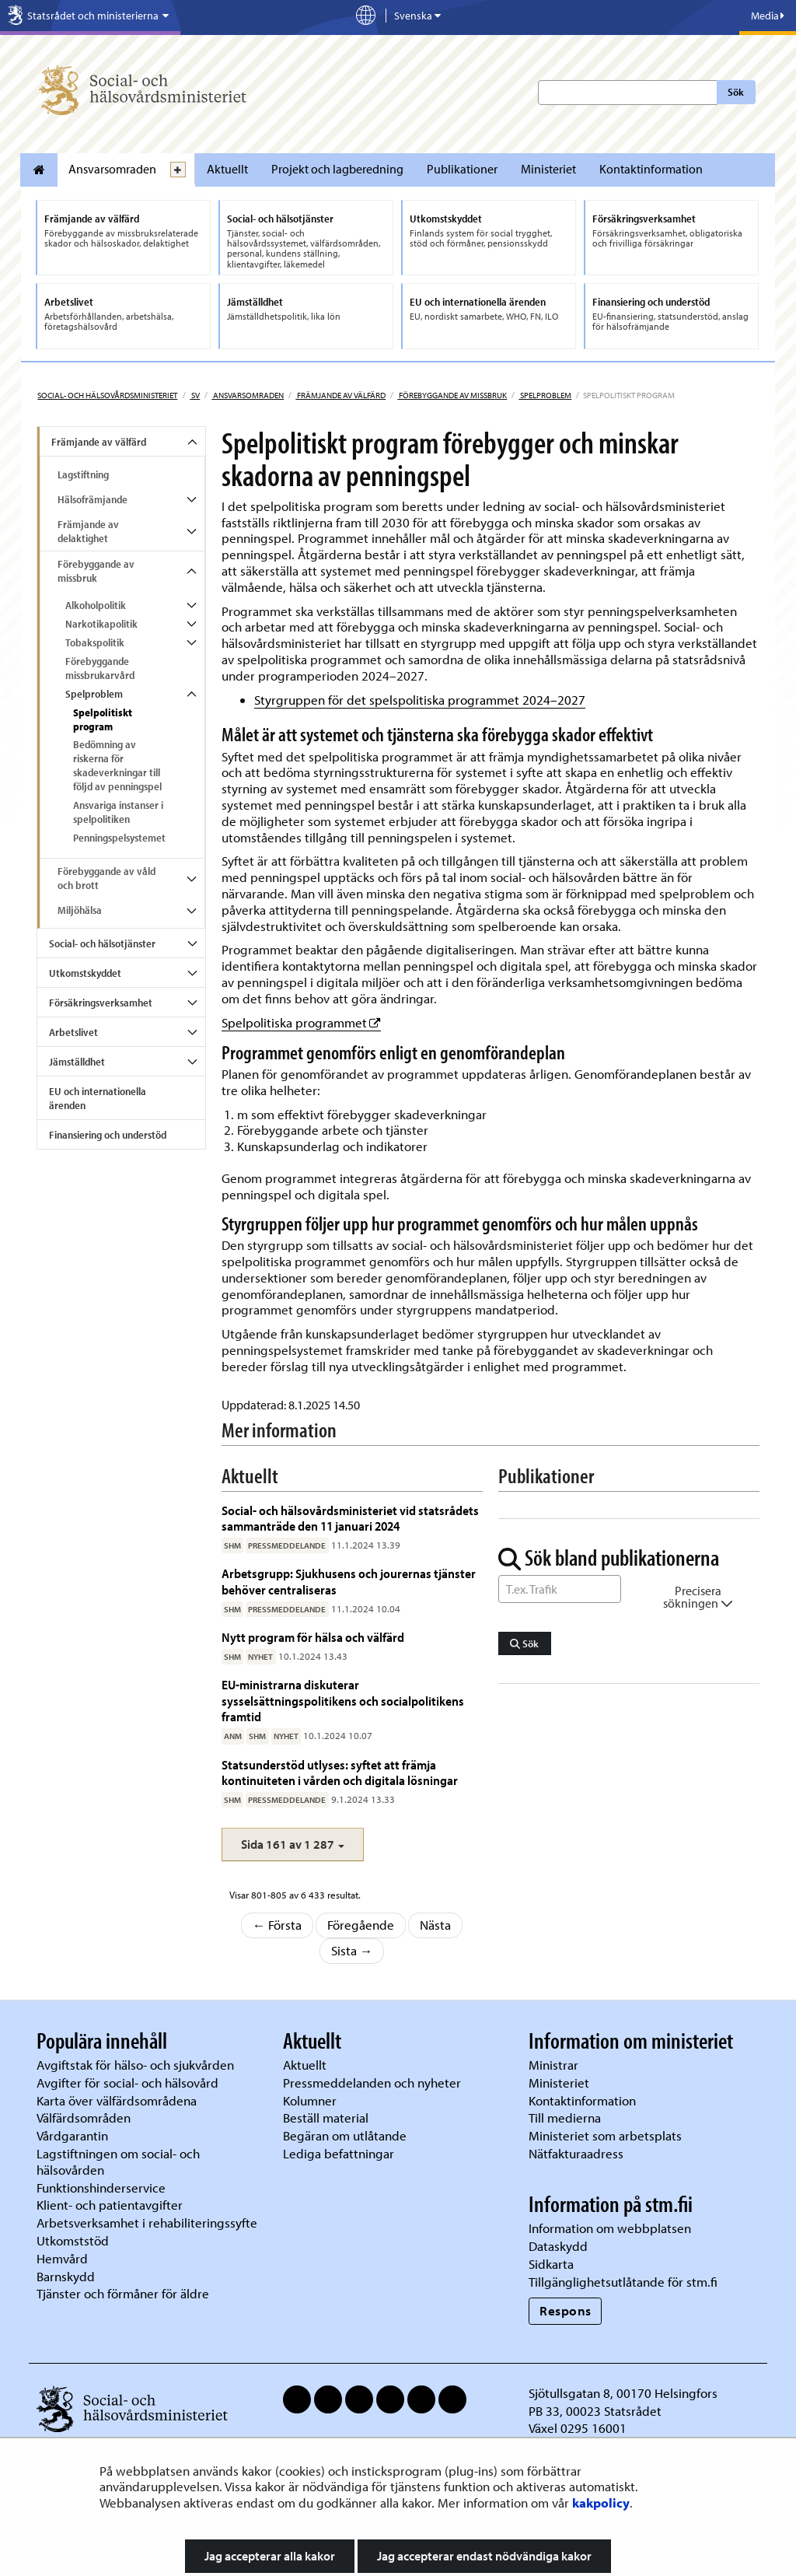  I want to click on Ansvarsomraden, so click(112, 169).